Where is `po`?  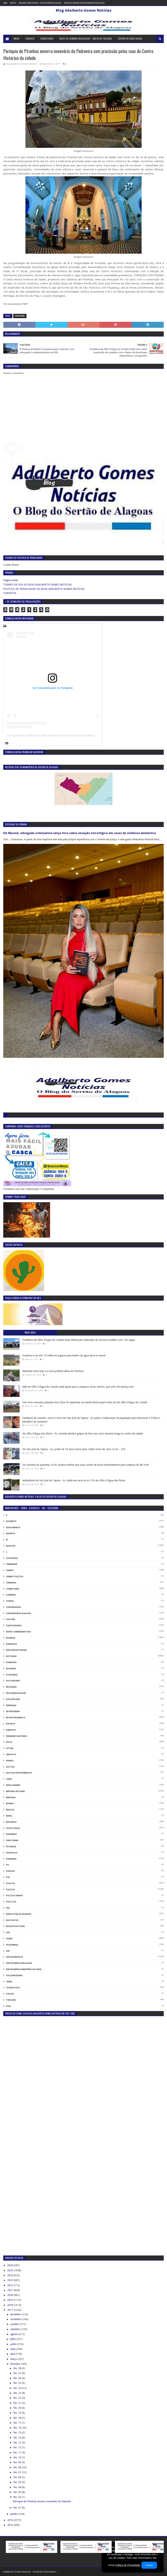 po is located at coordinates (7, 1865).